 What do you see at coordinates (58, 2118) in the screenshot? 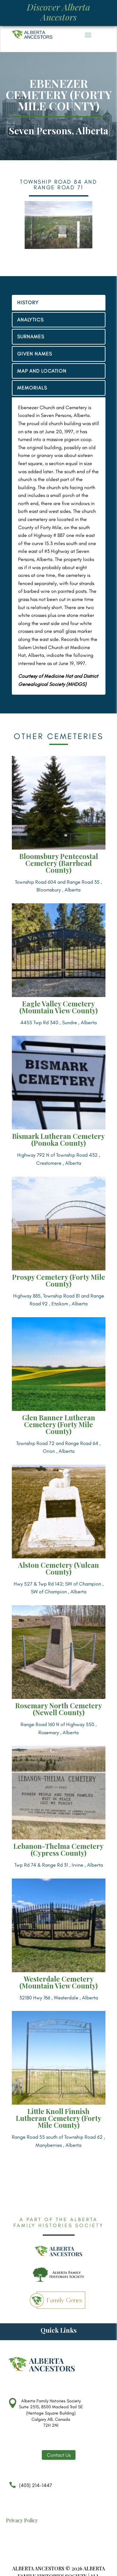
I see `Little Knoll Finnish Lutheran Cemetery (Forty Mile County)` at bounding box center [58, 2118].